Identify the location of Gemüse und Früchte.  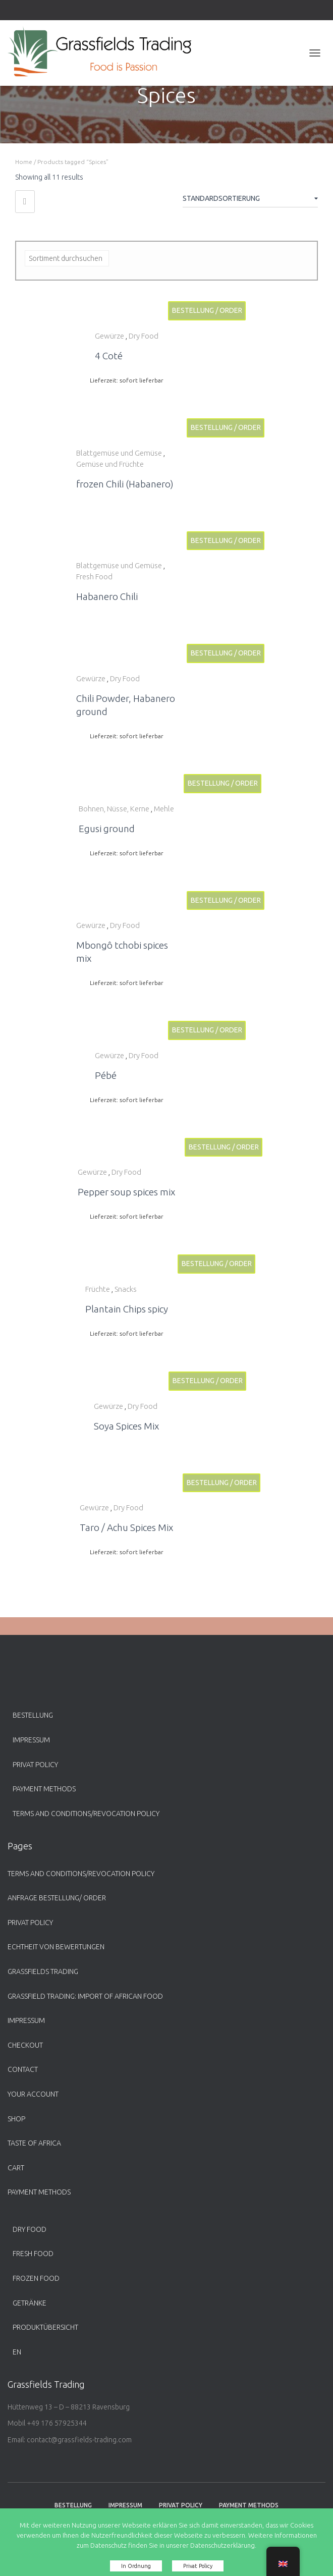
(110, 464).